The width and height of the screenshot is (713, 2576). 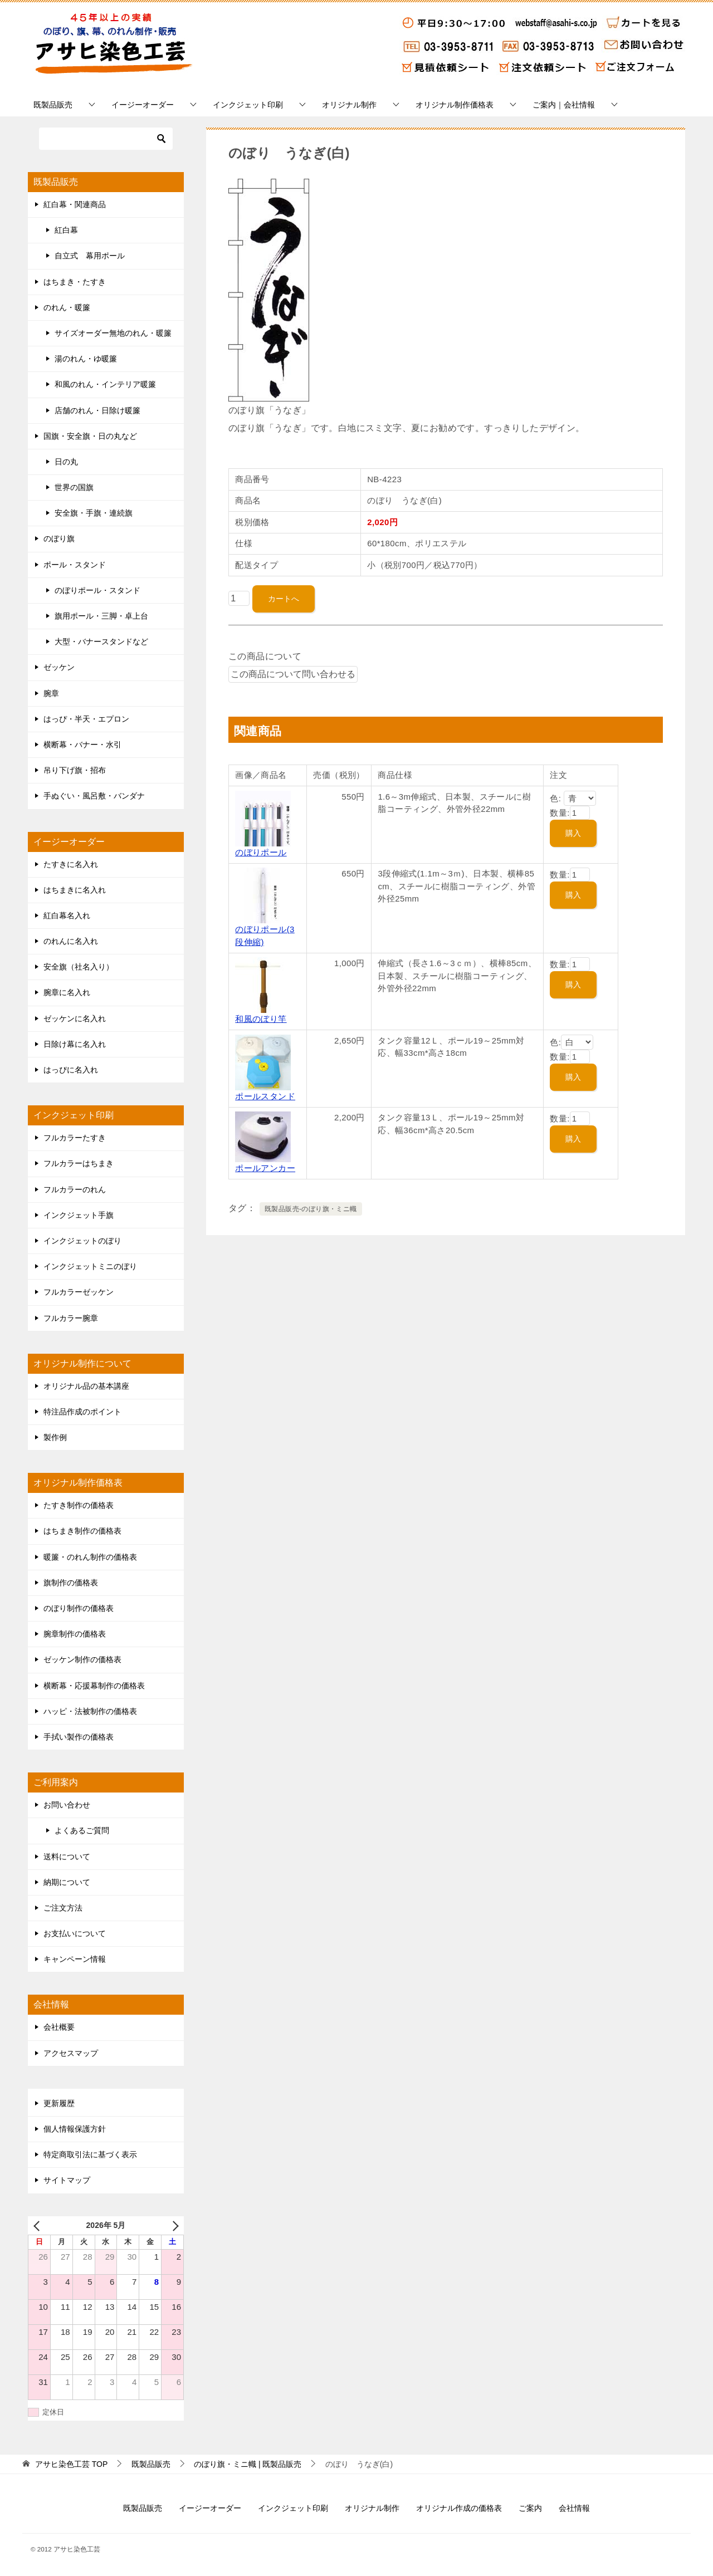 I want to click on インクジェットミニのぼり, so click(x=90, y=1266).